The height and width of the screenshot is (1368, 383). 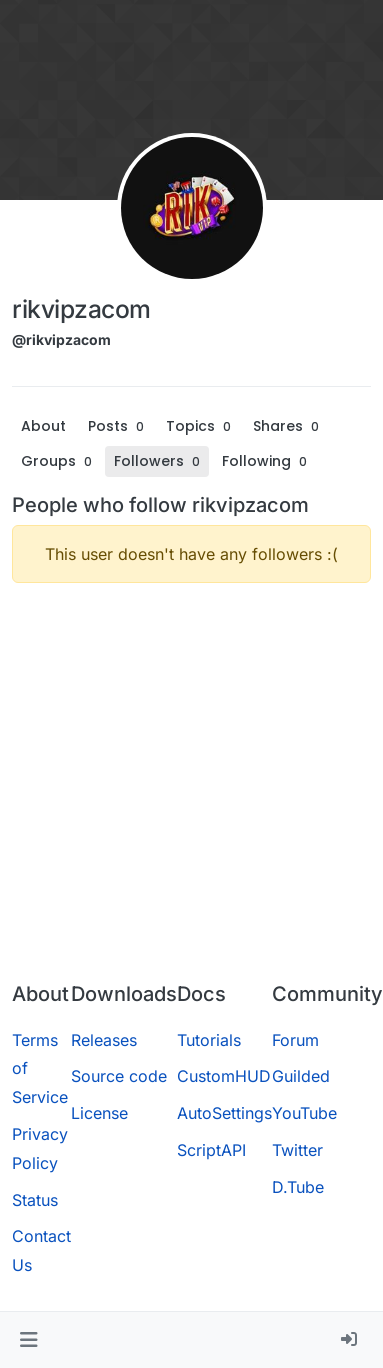 I want to click on License, so click(x=99, y=1113).